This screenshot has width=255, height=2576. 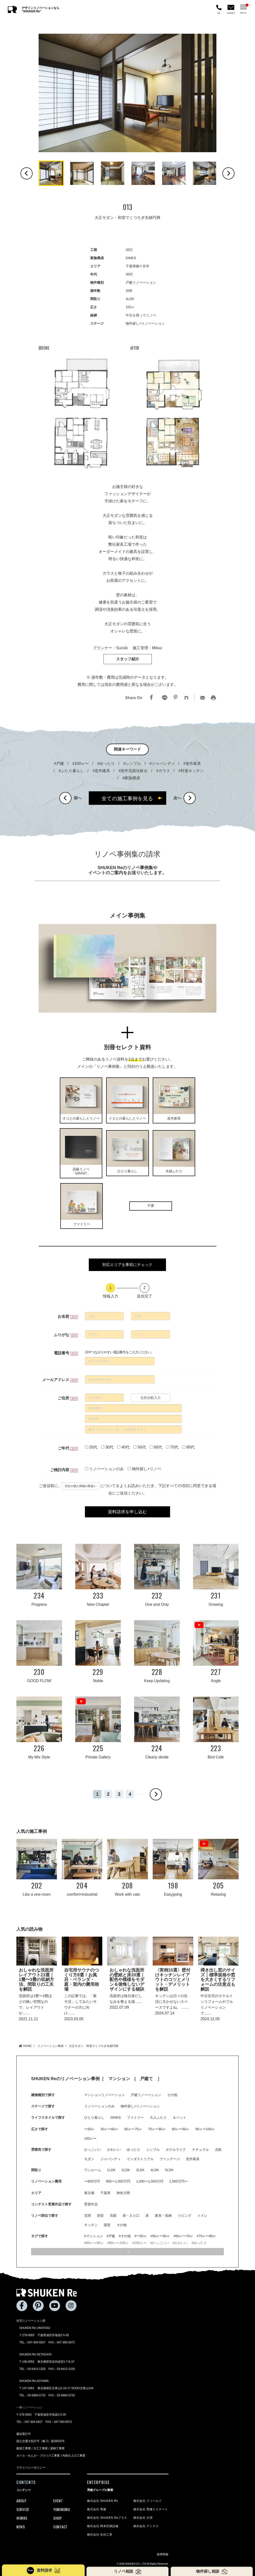 What do you see at coordinates (107, 2225) in the screenshot?
I see `寝室` at bounding box center [107, 2225].